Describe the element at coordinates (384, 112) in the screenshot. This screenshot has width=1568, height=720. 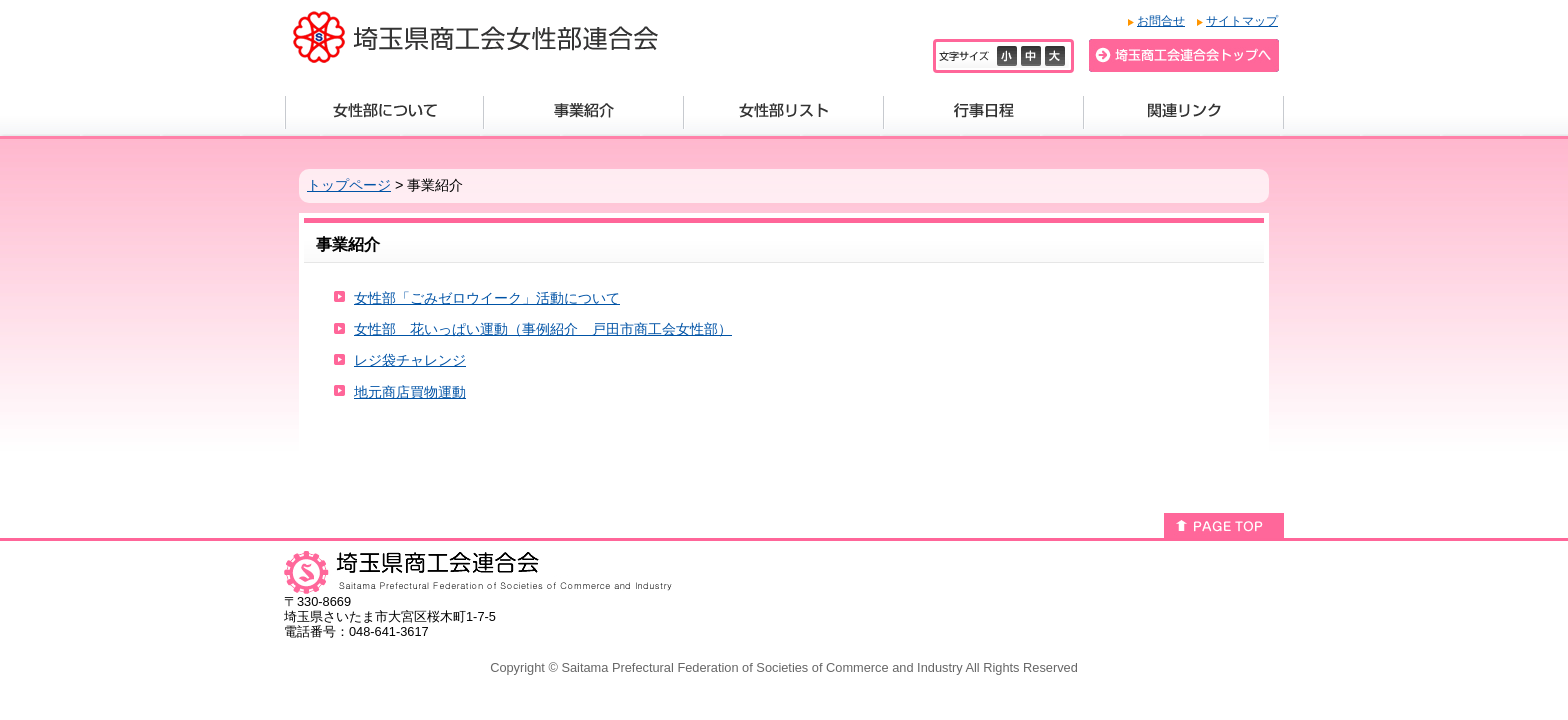
I see `女性部について` at that location.